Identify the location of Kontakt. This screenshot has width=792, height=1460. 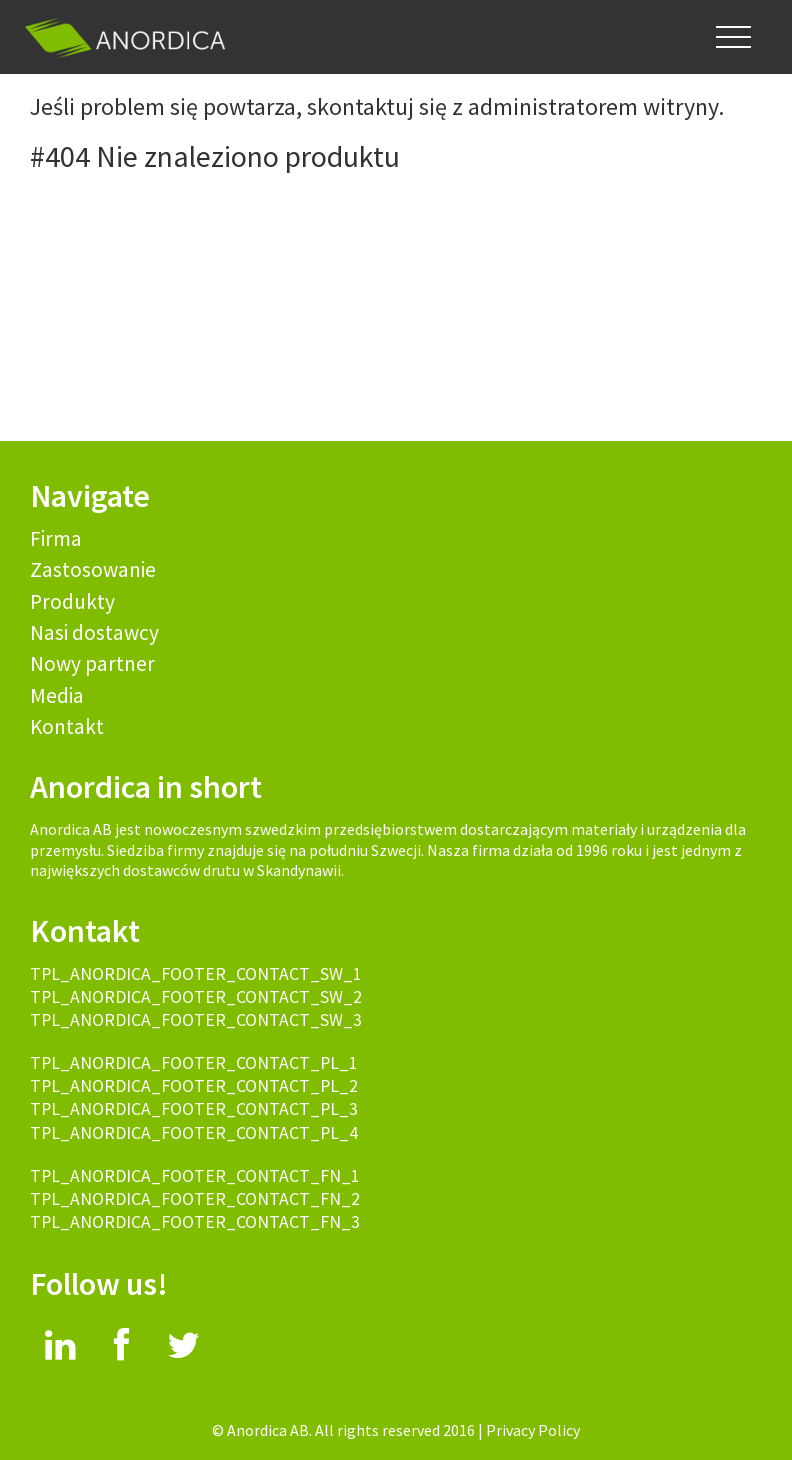
(67, 726).